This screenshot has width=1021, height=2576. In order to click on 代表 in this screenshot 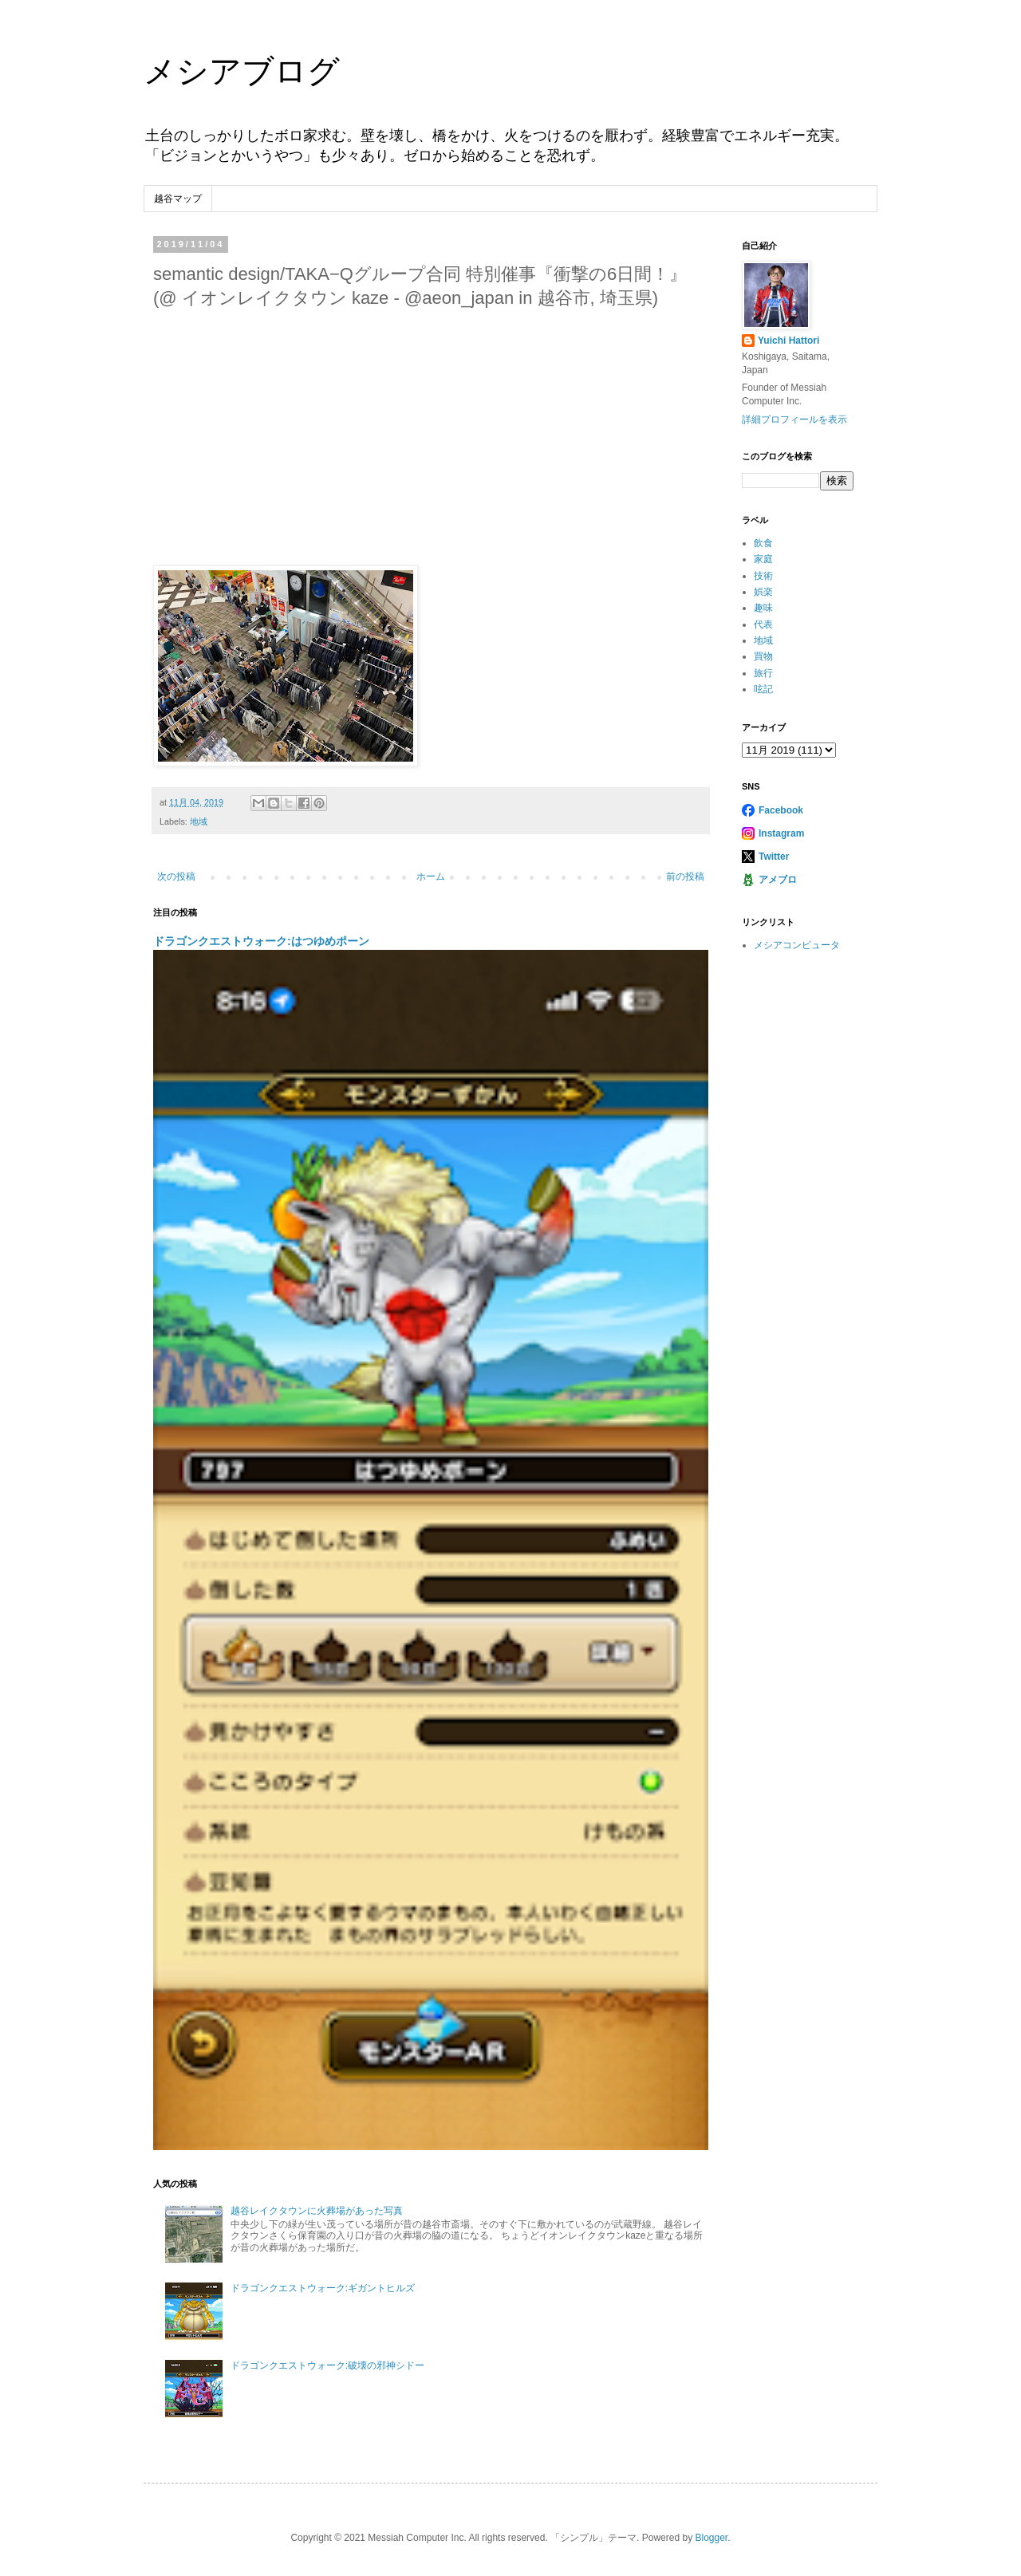, I will do `click(763, 624)`.